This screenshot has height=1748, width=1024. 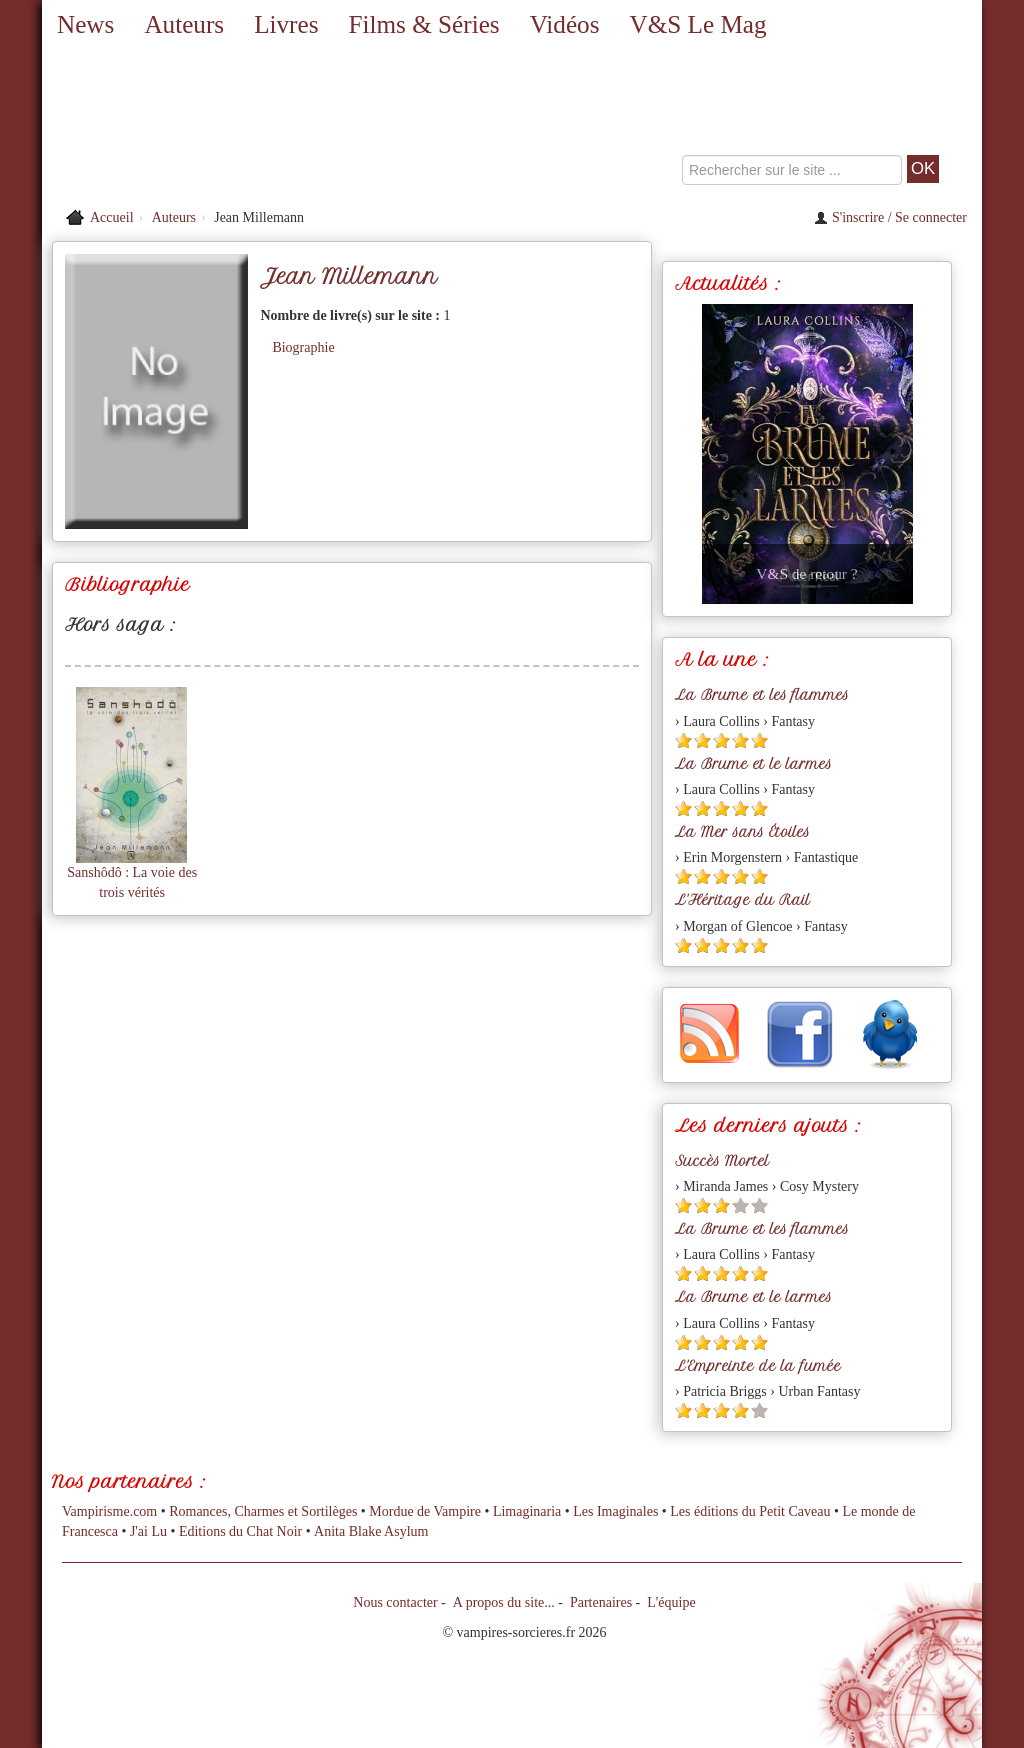 I want to click on [Etoile pleine 4], so click(x=740, y=740).